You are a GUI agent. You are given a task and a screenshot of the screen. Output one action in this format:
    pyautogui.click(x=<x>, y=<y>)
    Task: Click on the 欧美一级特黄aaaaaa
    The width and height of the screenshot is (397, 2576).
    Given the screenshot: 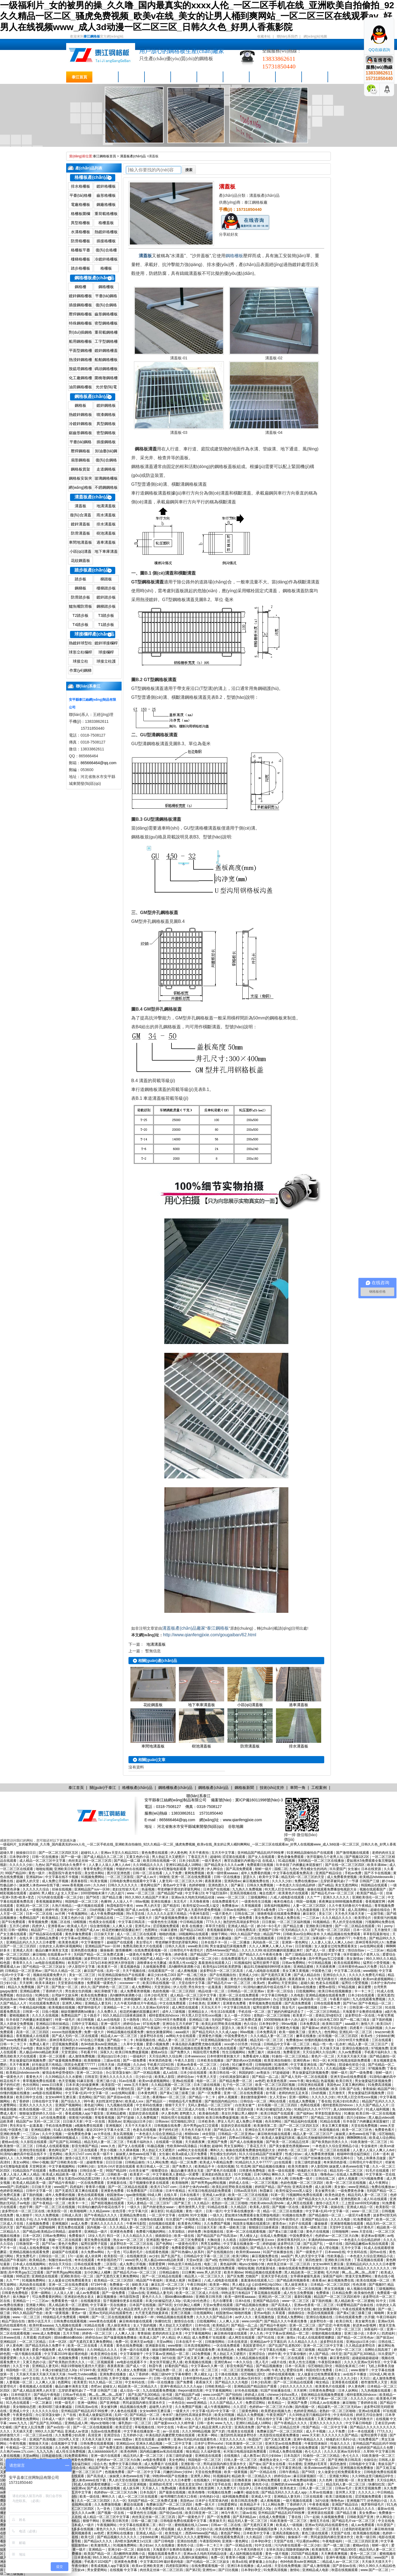 What is the action you would take?
    pyautogui.click(x=223, y=1873)
    